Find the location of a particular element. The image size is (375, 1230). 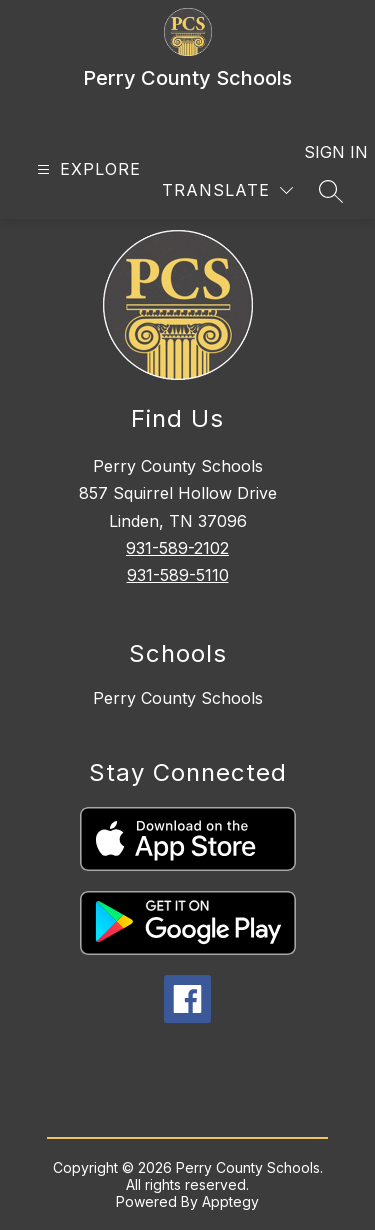

Apptegy is located at coordinates (230, 1201).